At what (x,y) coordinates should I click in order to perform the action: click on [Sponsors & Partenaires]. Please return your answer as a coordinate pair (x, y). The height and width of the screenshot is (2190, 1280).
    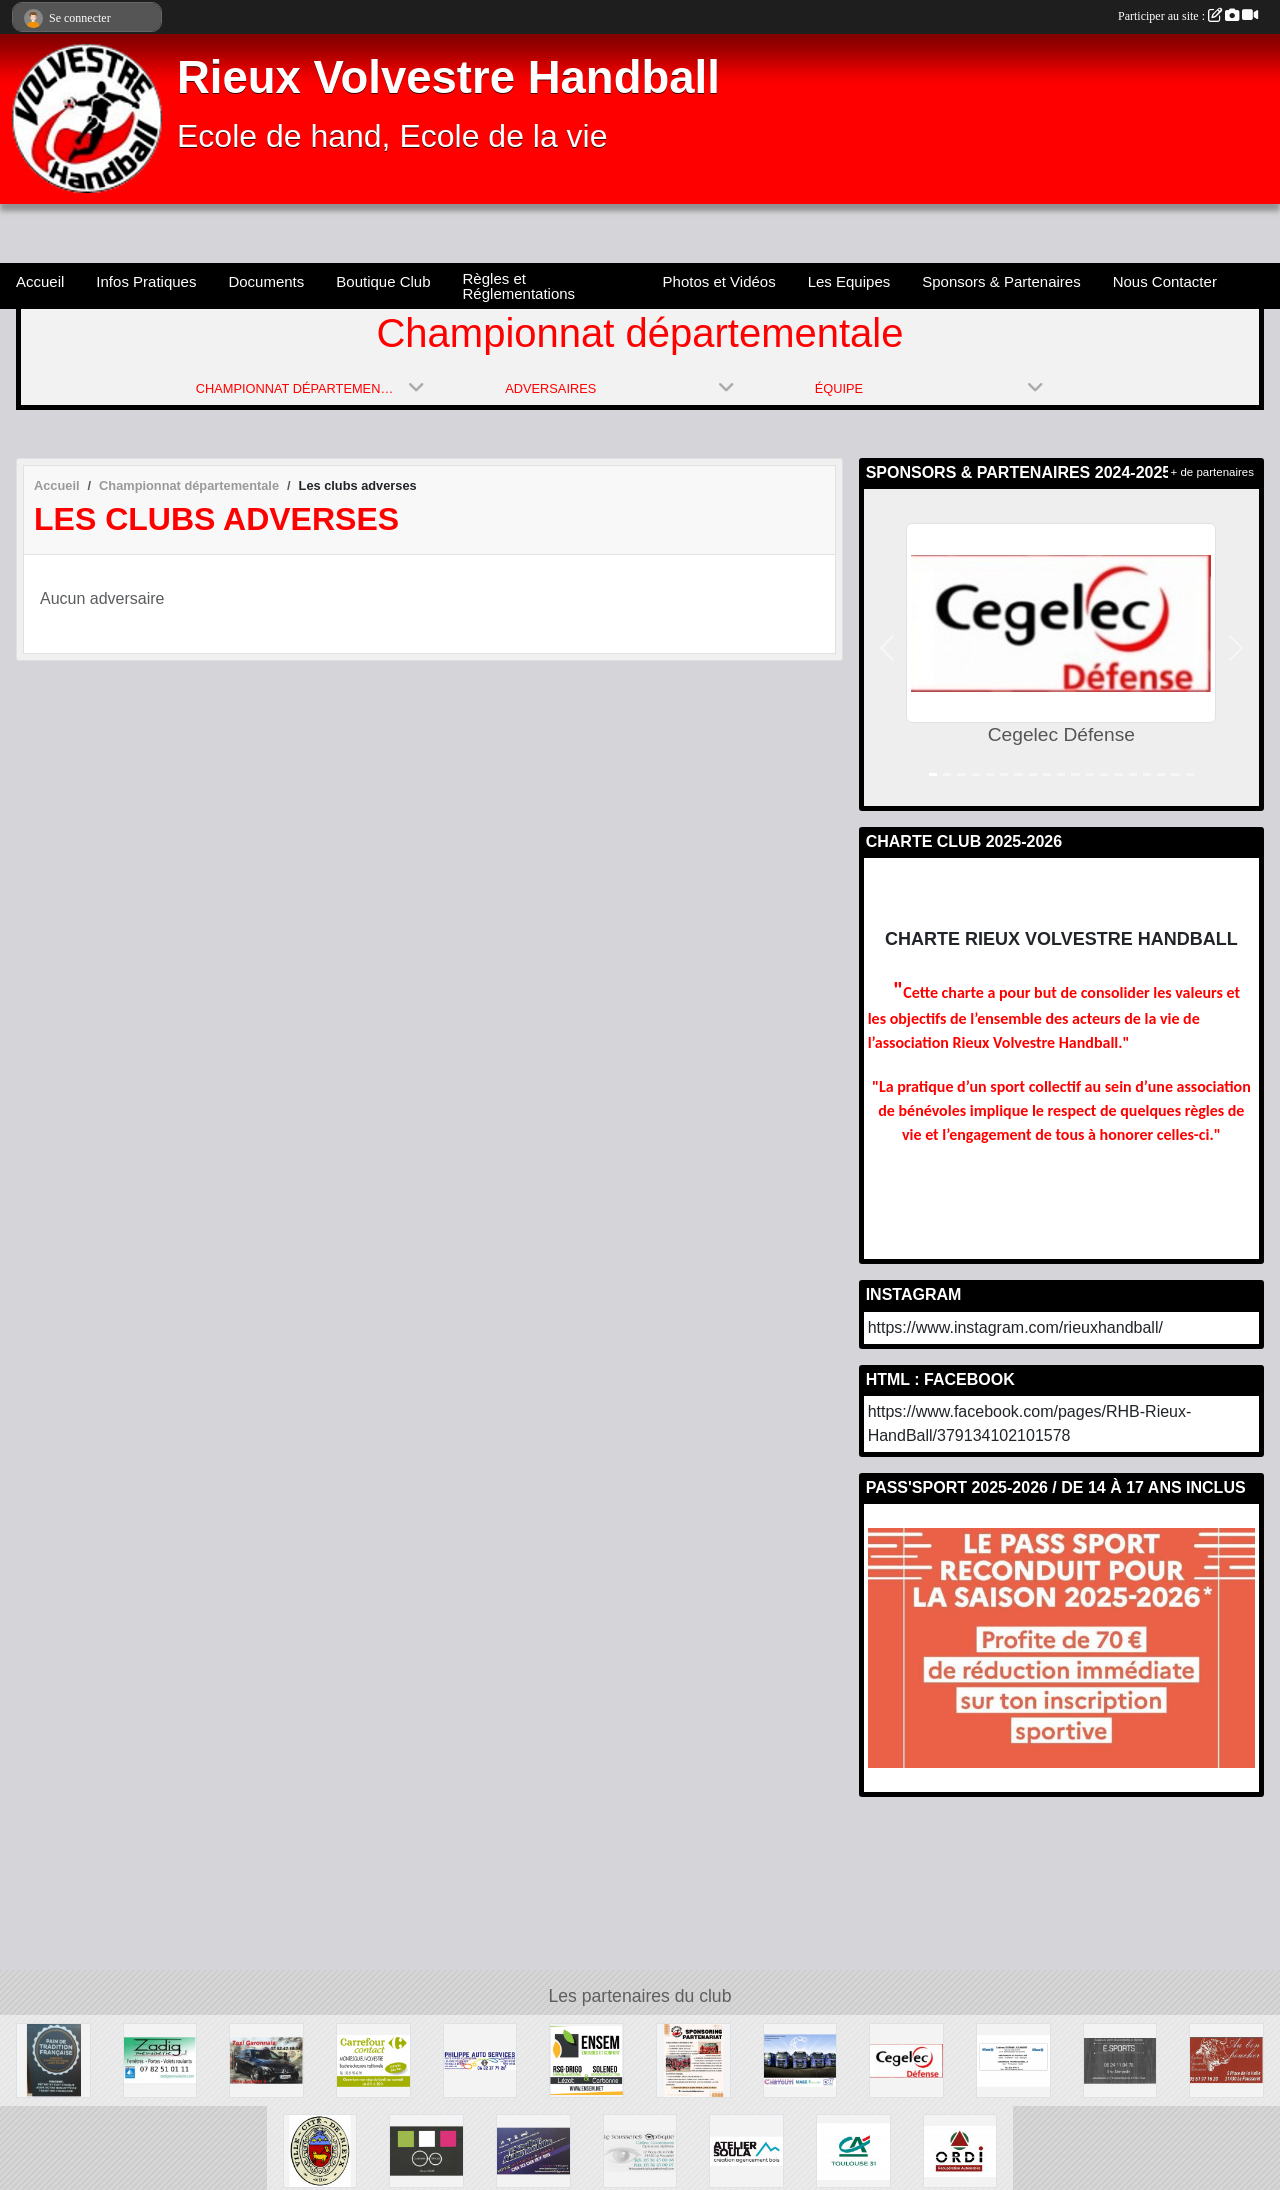
    Looking at the image, I should click on (693, 2059).